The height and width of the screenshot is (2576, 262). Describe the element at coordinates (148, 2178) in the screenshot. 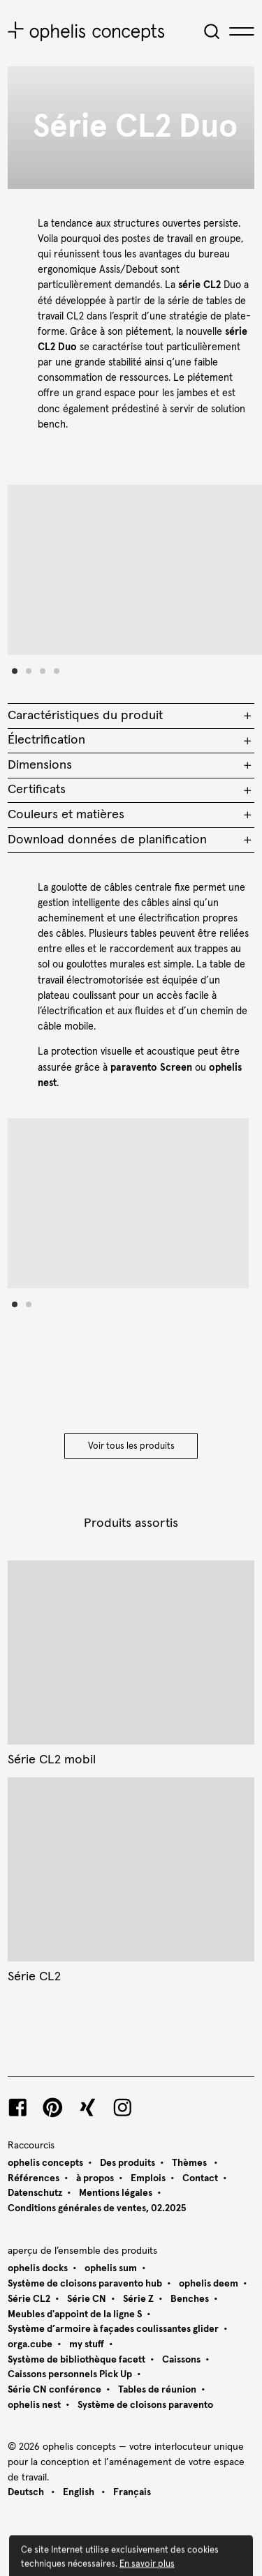

I see `Emplois` at that location.